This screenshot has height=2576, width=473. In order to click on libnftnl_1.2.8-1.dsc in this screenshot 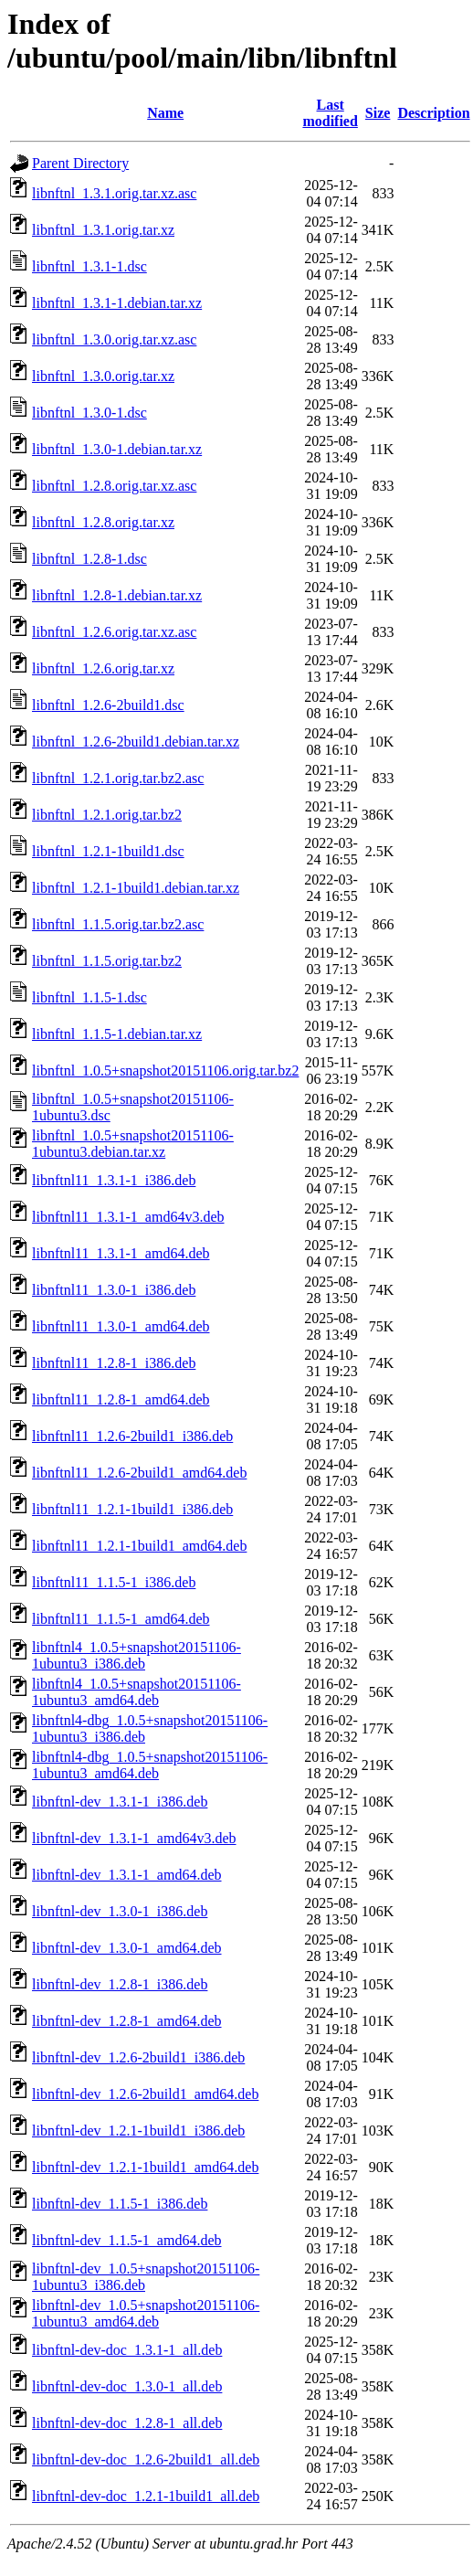, I will do `click(89, 559)`.